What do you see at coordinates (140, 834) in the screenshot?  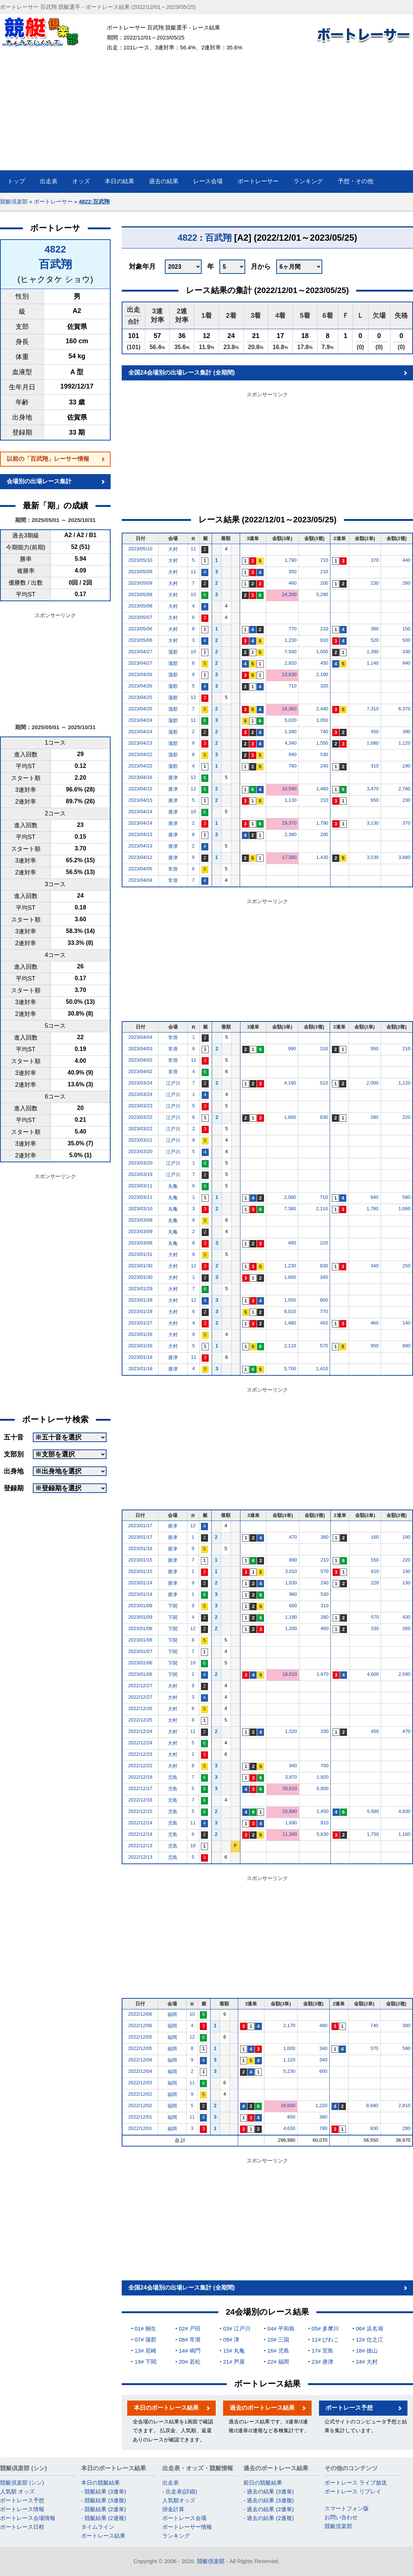 I see `2023/04/13` at bounding box center [140, 834].